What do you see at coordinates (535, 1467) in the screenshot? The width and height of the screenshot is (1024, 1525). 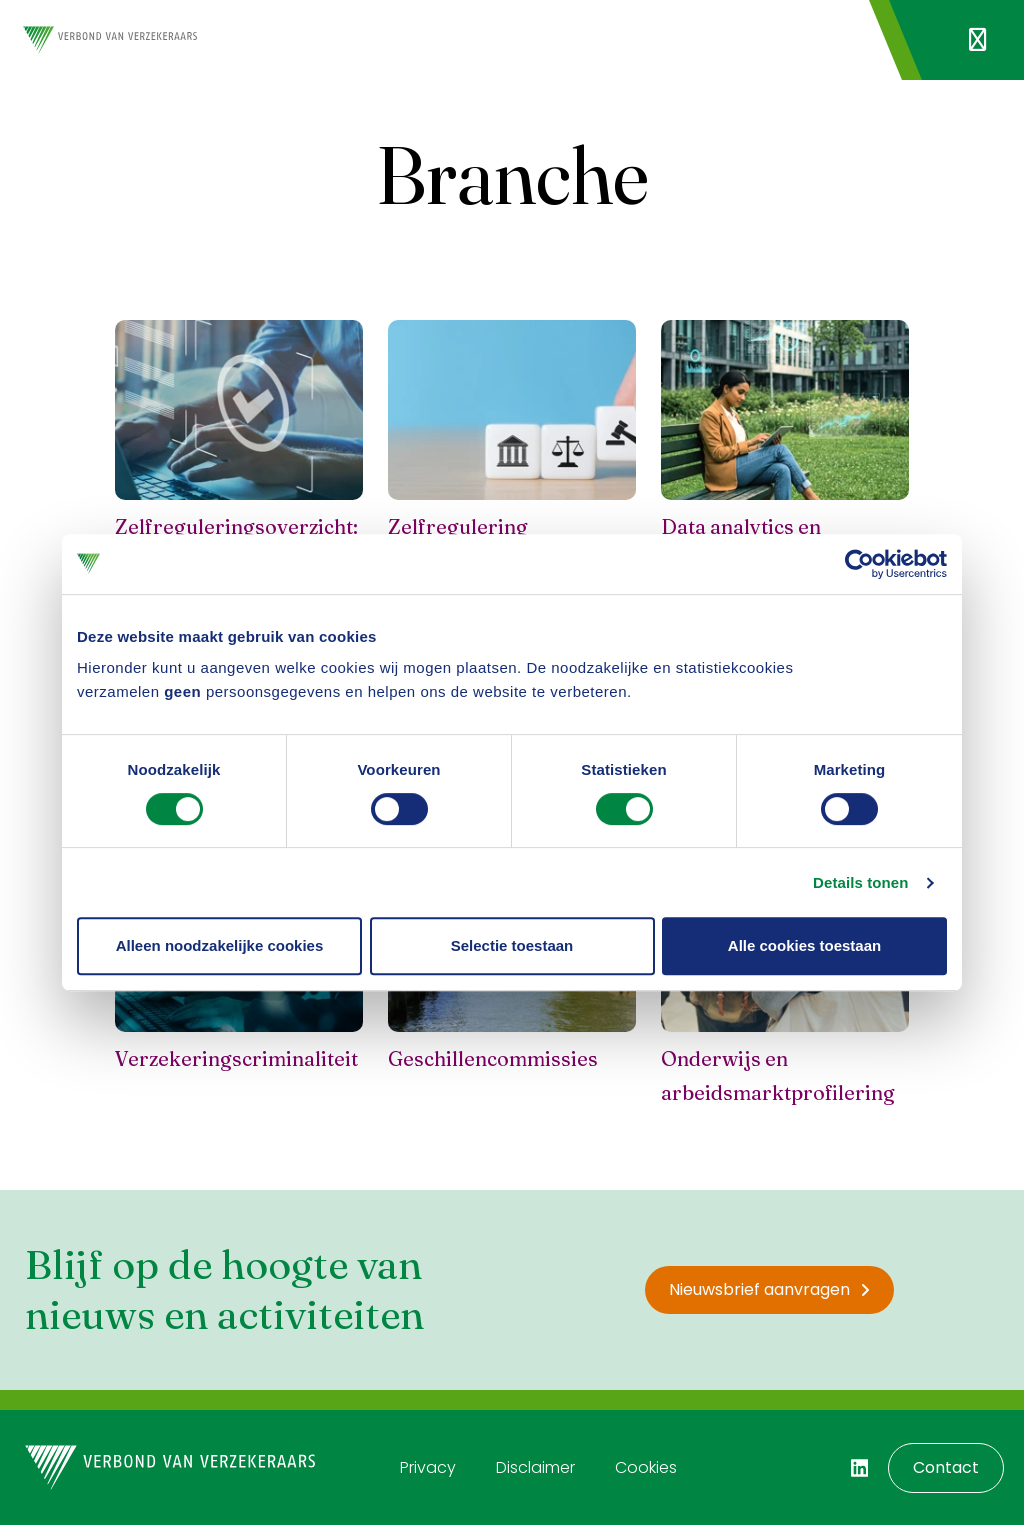 I see `Disclaimer` at bounding box center [535, 1467].